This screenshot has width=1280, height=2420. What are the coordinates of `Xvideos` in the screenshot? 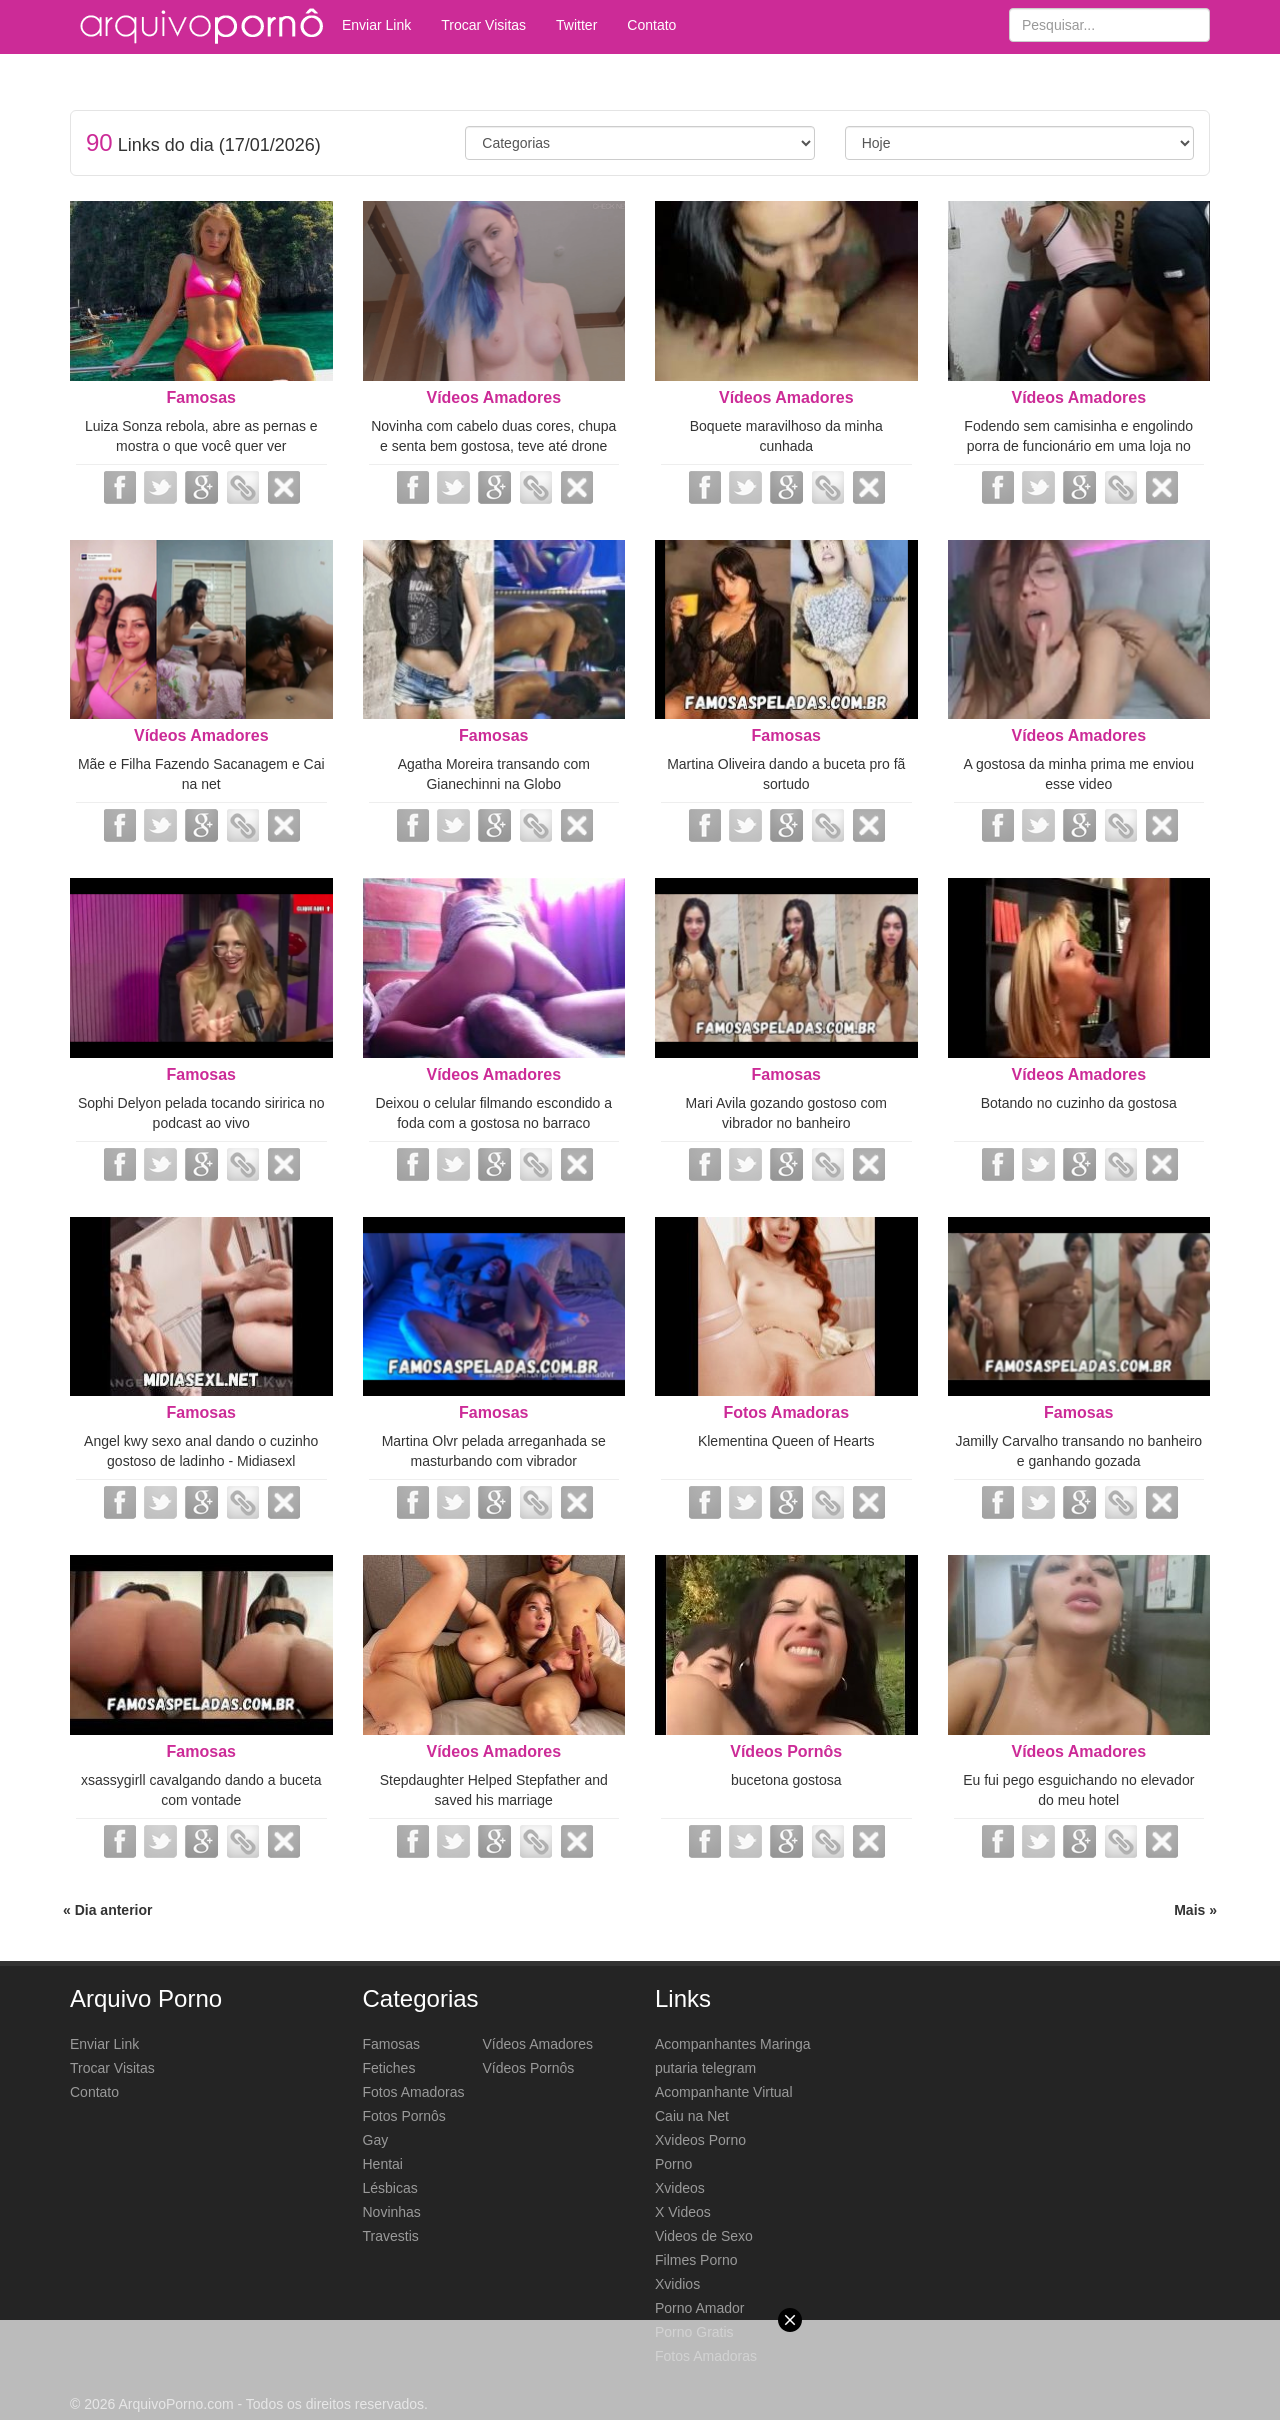 It's located at (680, 2188).